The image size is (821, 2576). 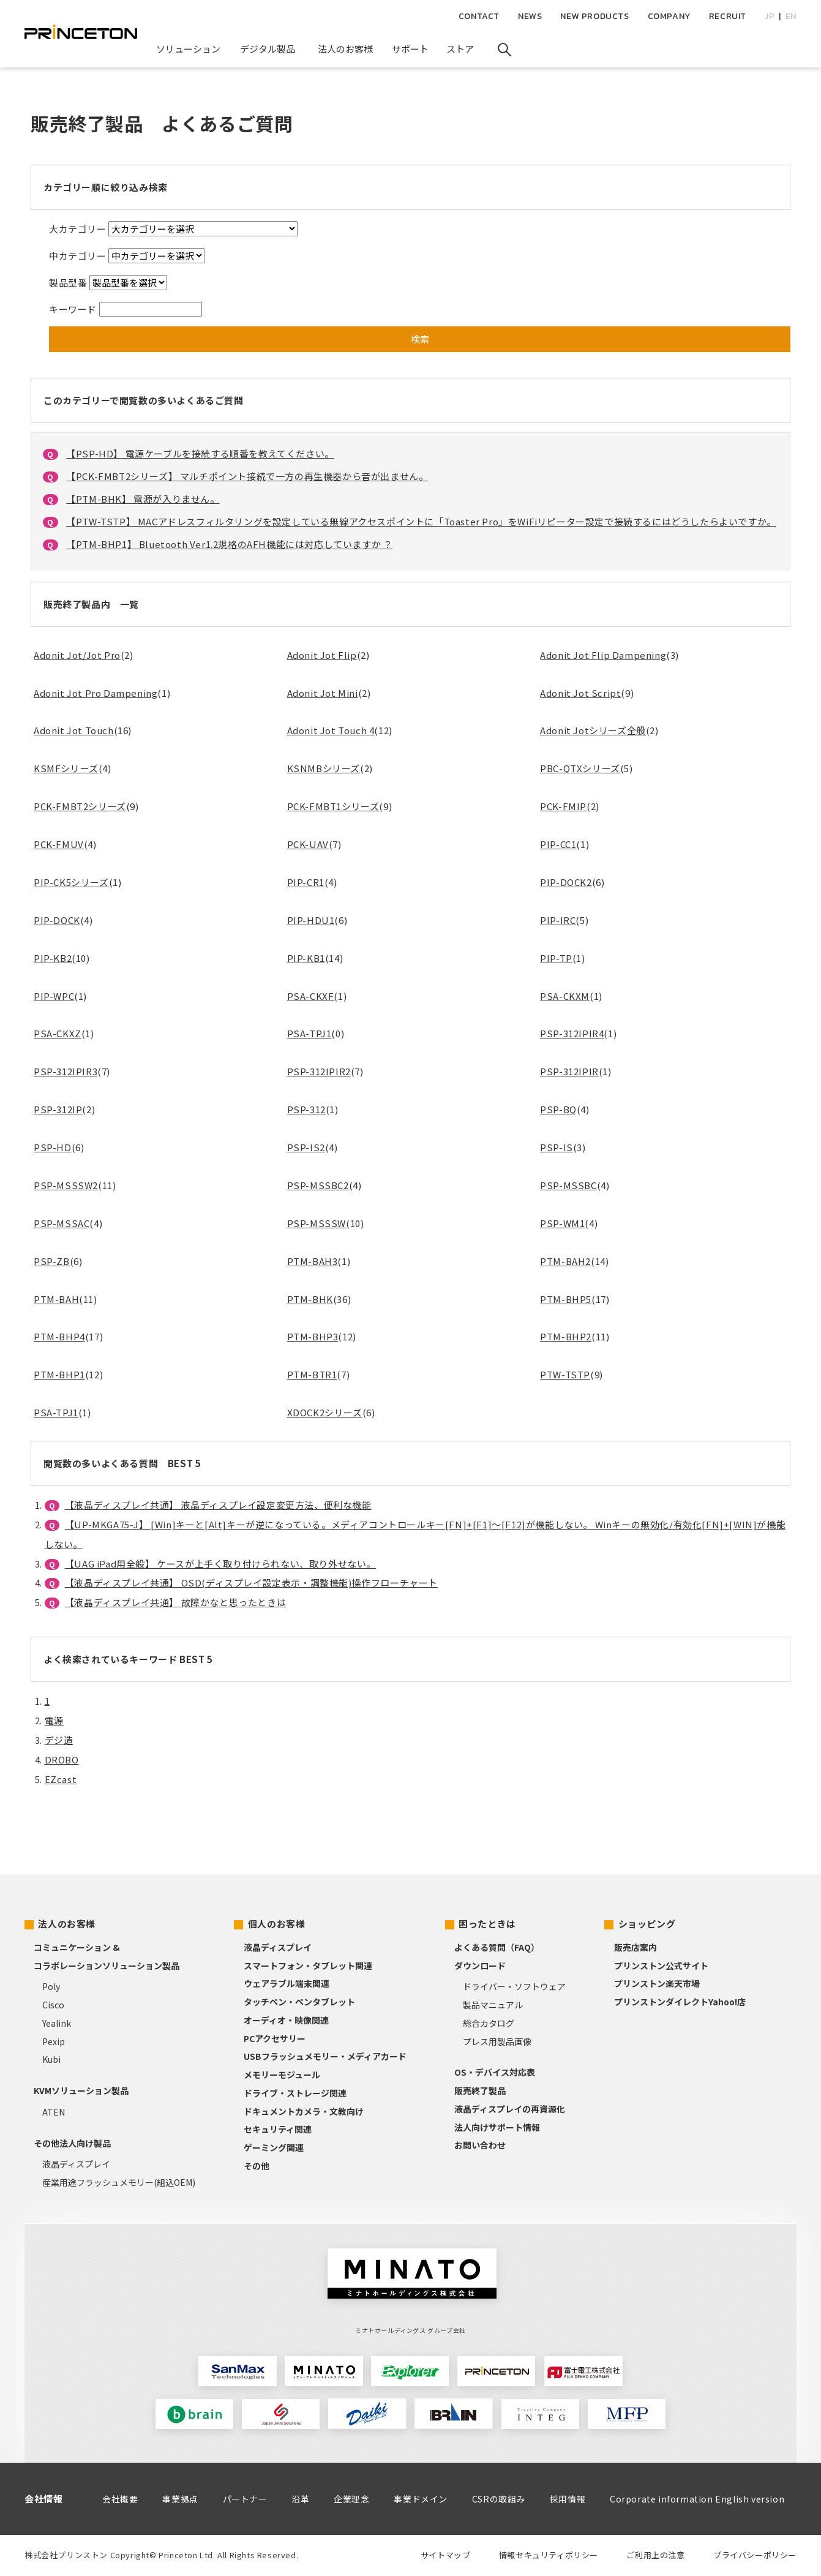 I want to click on ご利用上の注意, so click(x=655, y=2555).